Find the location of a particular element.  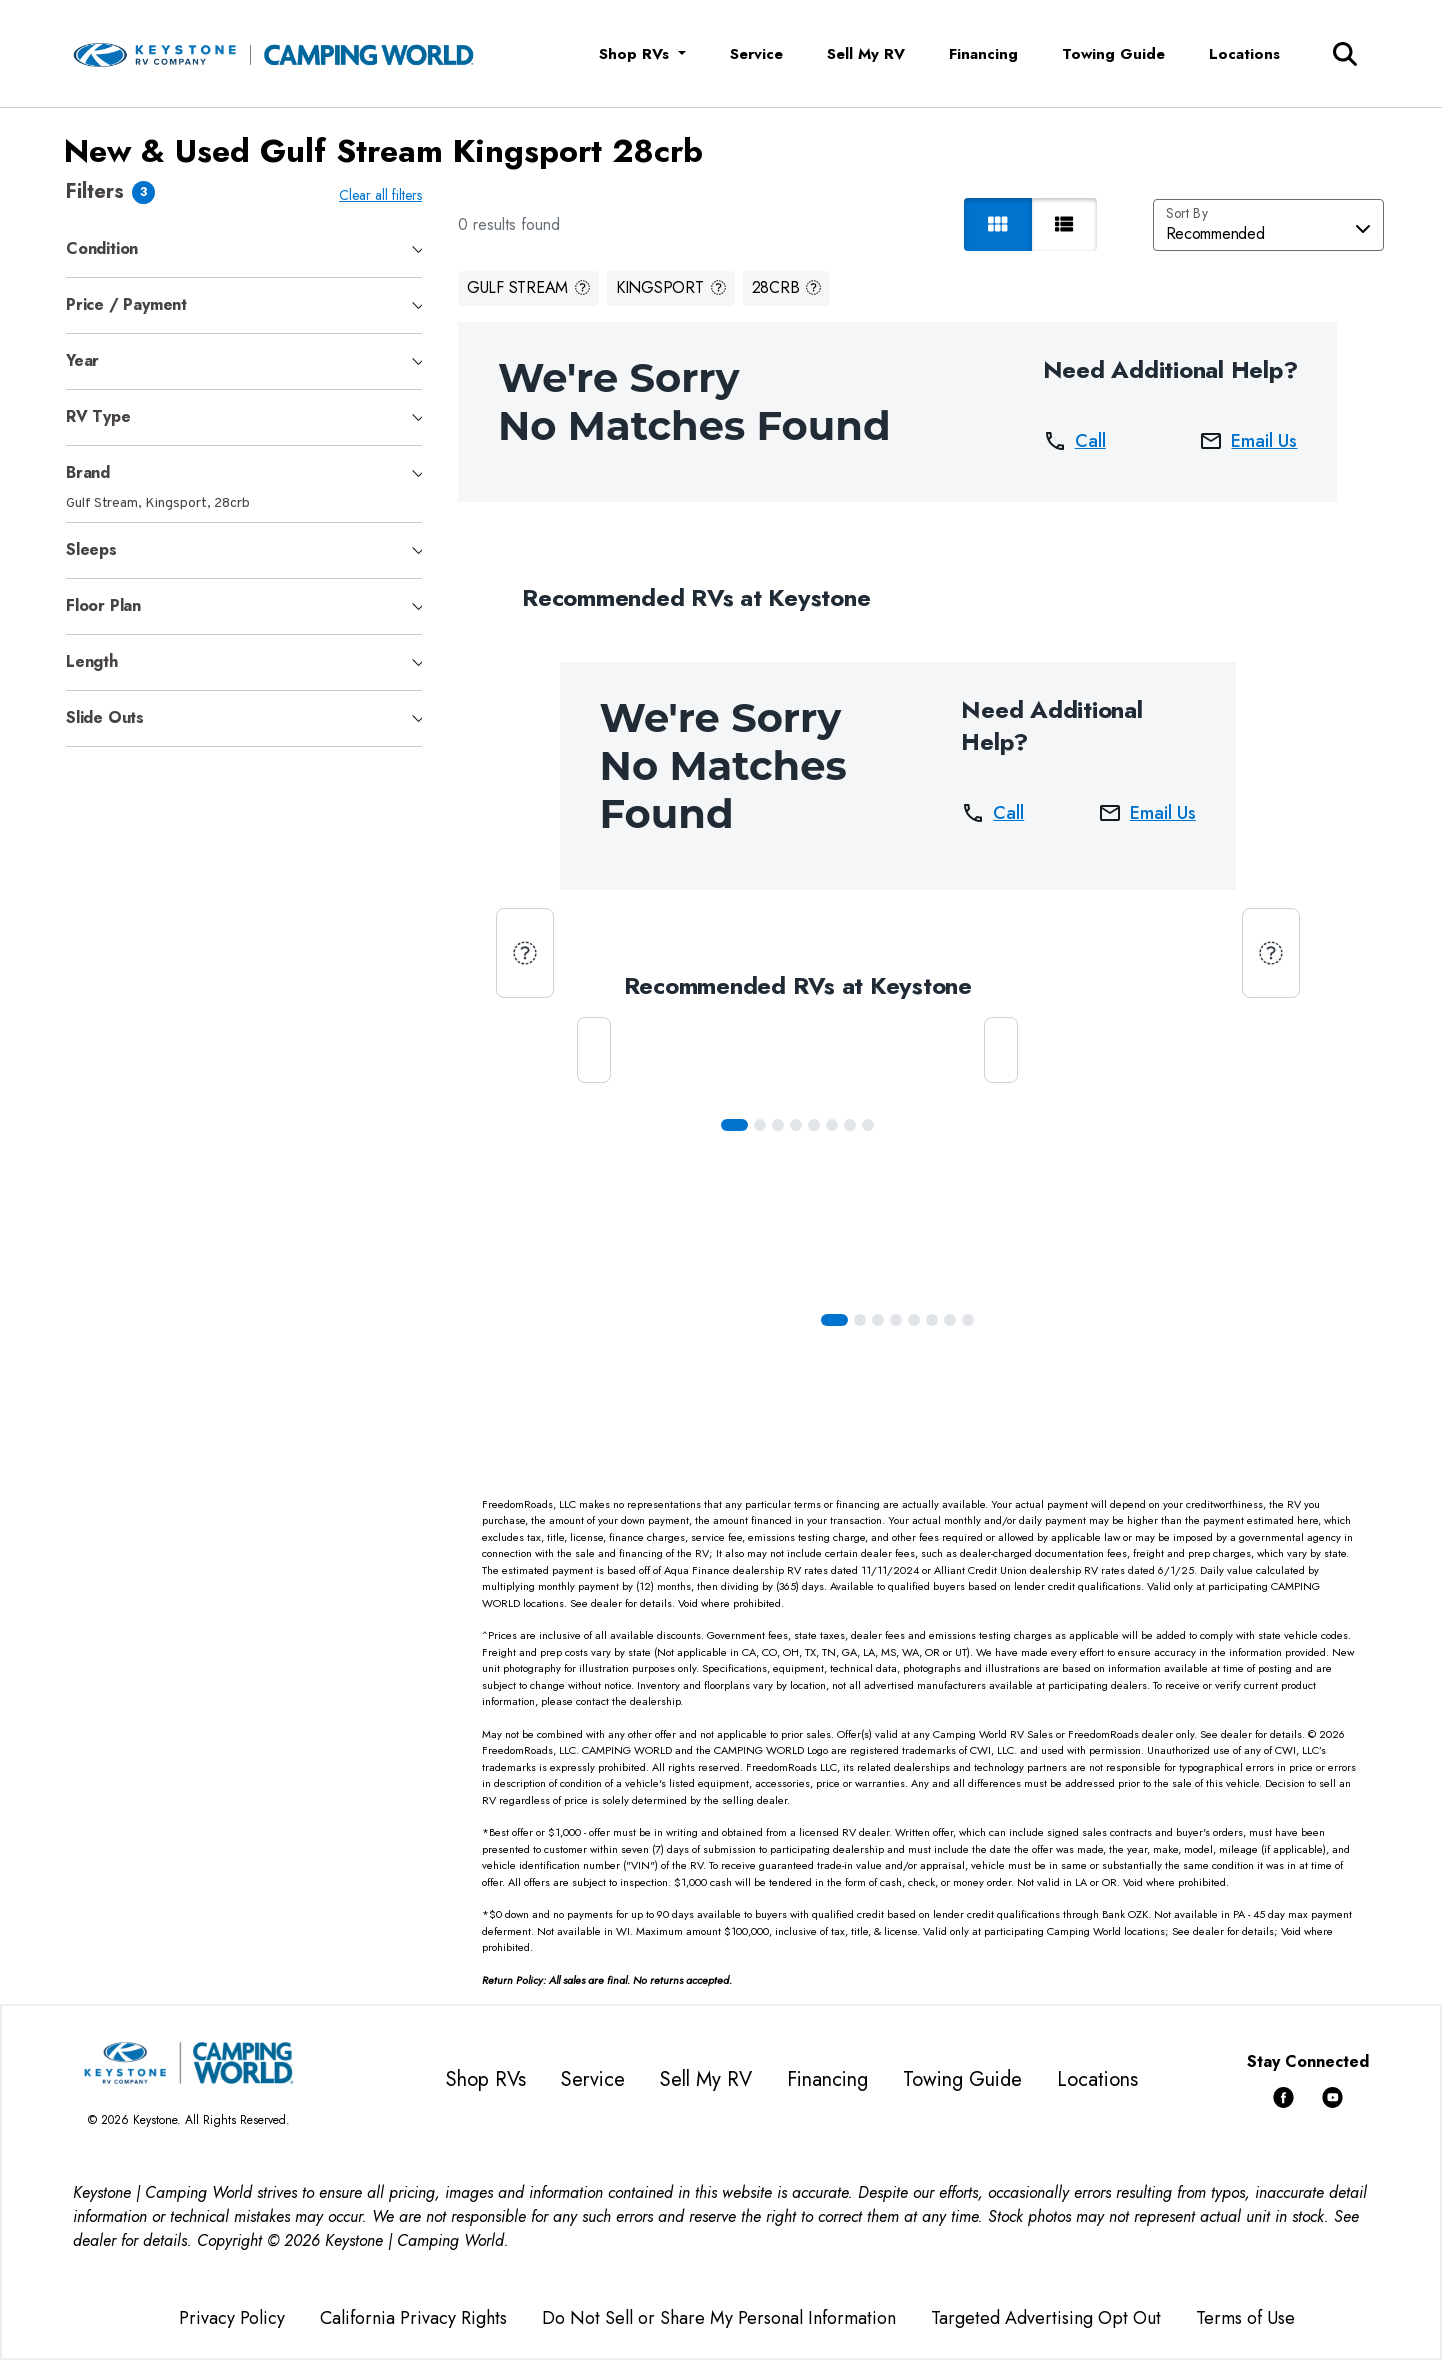

Condition is located at coordinates (102, 248).